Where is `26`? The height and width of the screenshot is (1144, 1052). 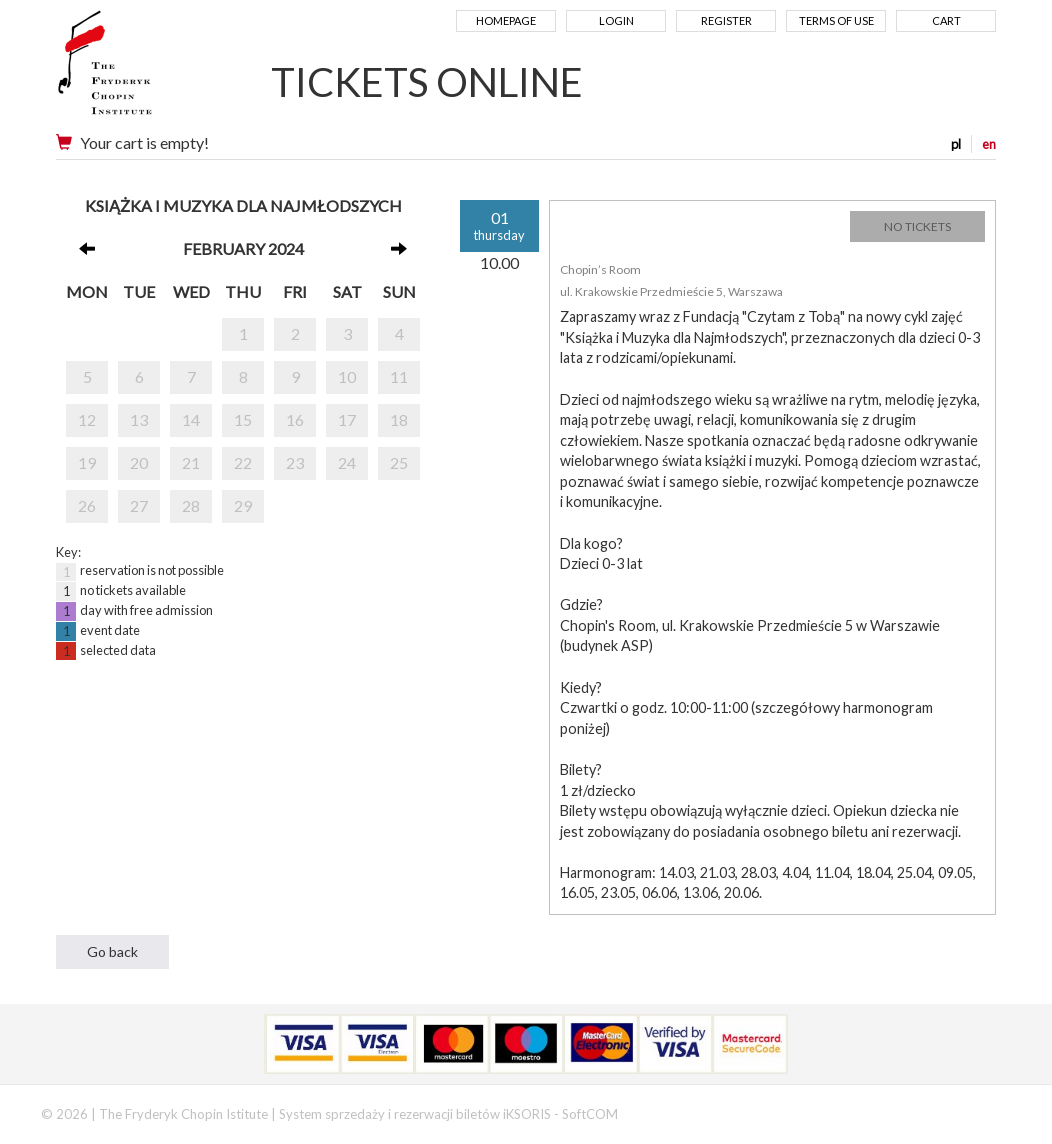 26 is located at coordinates (87, 505).